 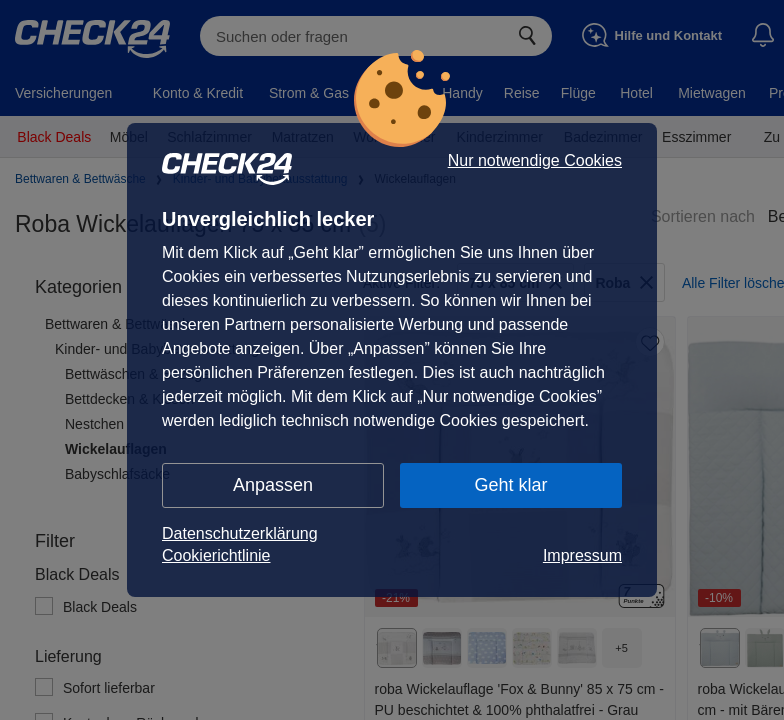 I want to click on Nur notwendige Cookies, so click(x=535, y=161).